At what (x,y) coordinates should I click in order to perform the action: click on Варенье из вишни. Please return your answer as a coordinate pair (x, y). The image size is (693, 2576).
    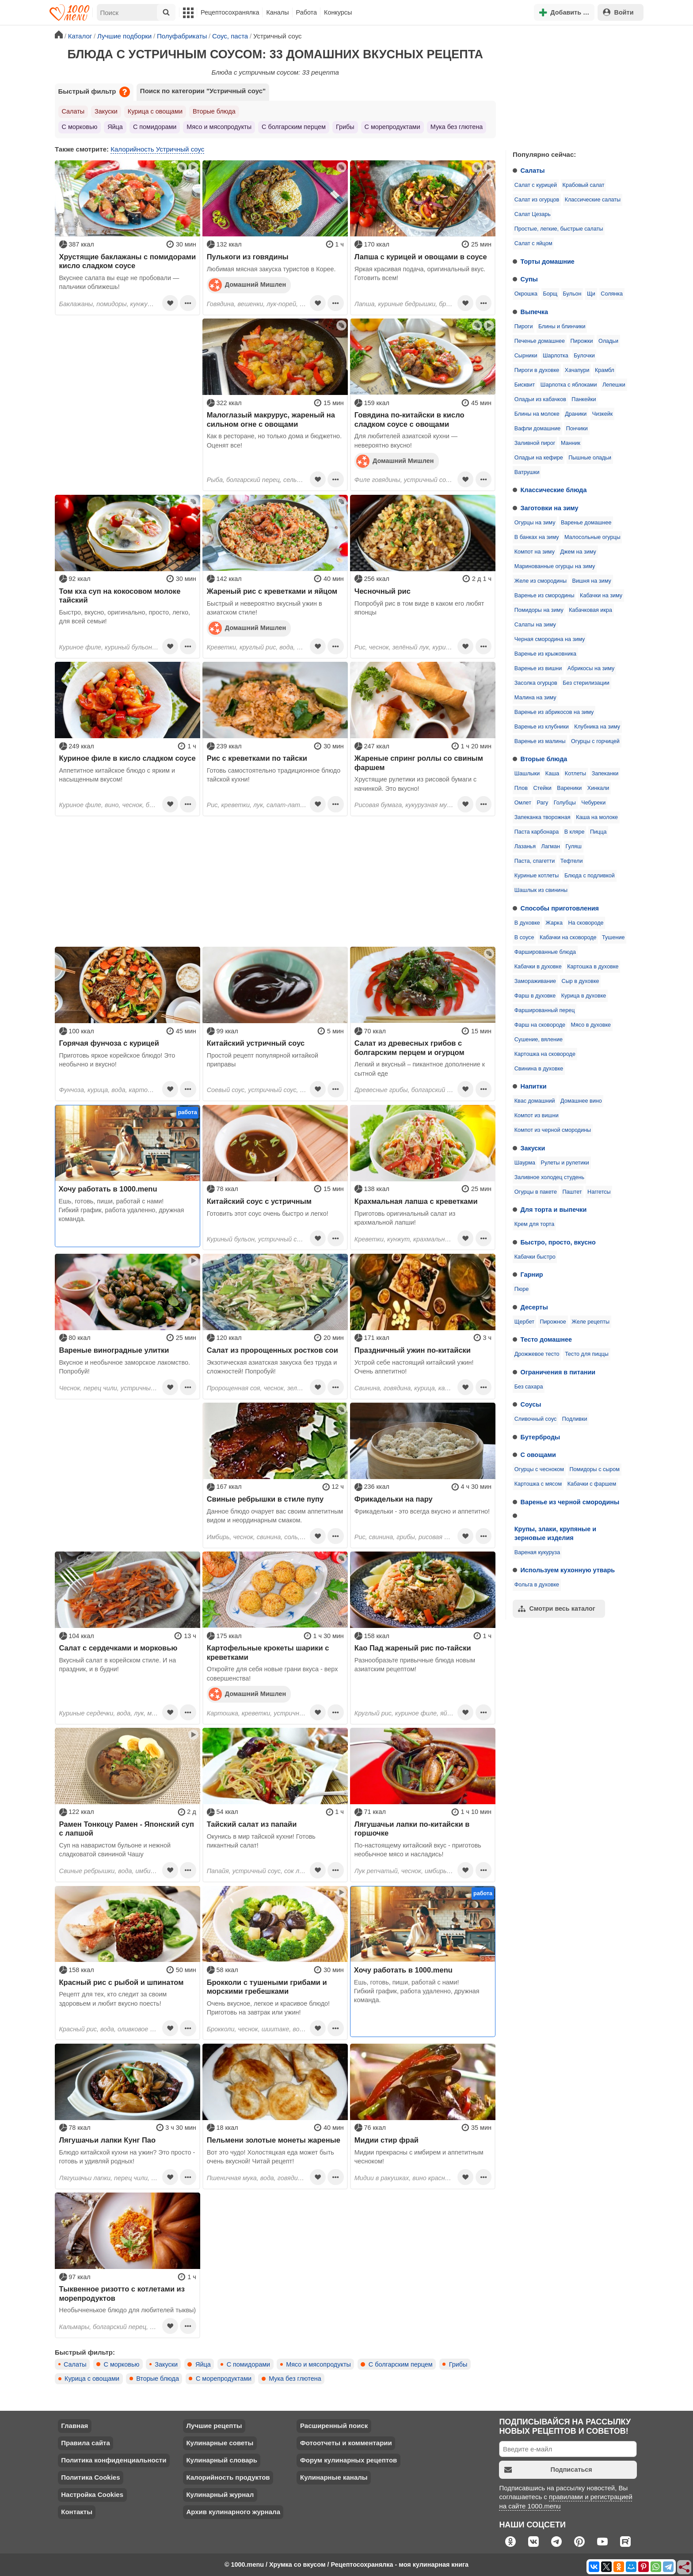
    Looking at the image, I should click on (538, 668).